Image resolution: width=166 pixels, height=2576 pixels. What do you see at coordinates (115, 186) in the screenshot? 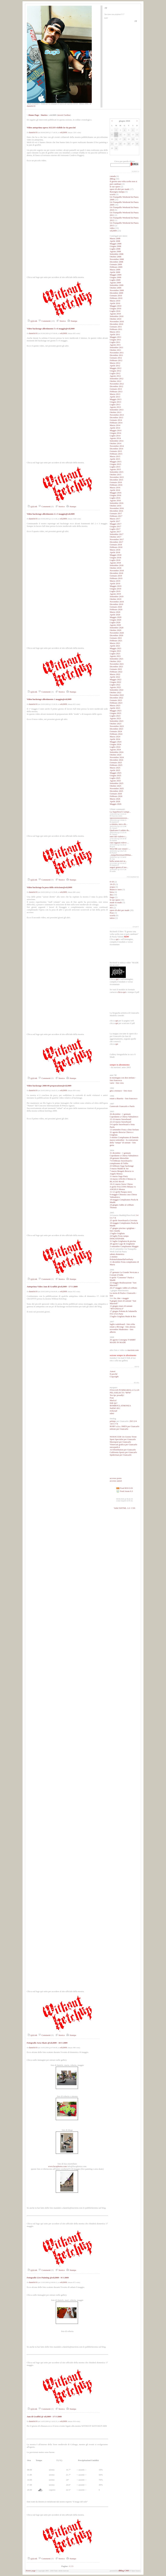
I see `le sue opere` at bounding box center [115, 186].